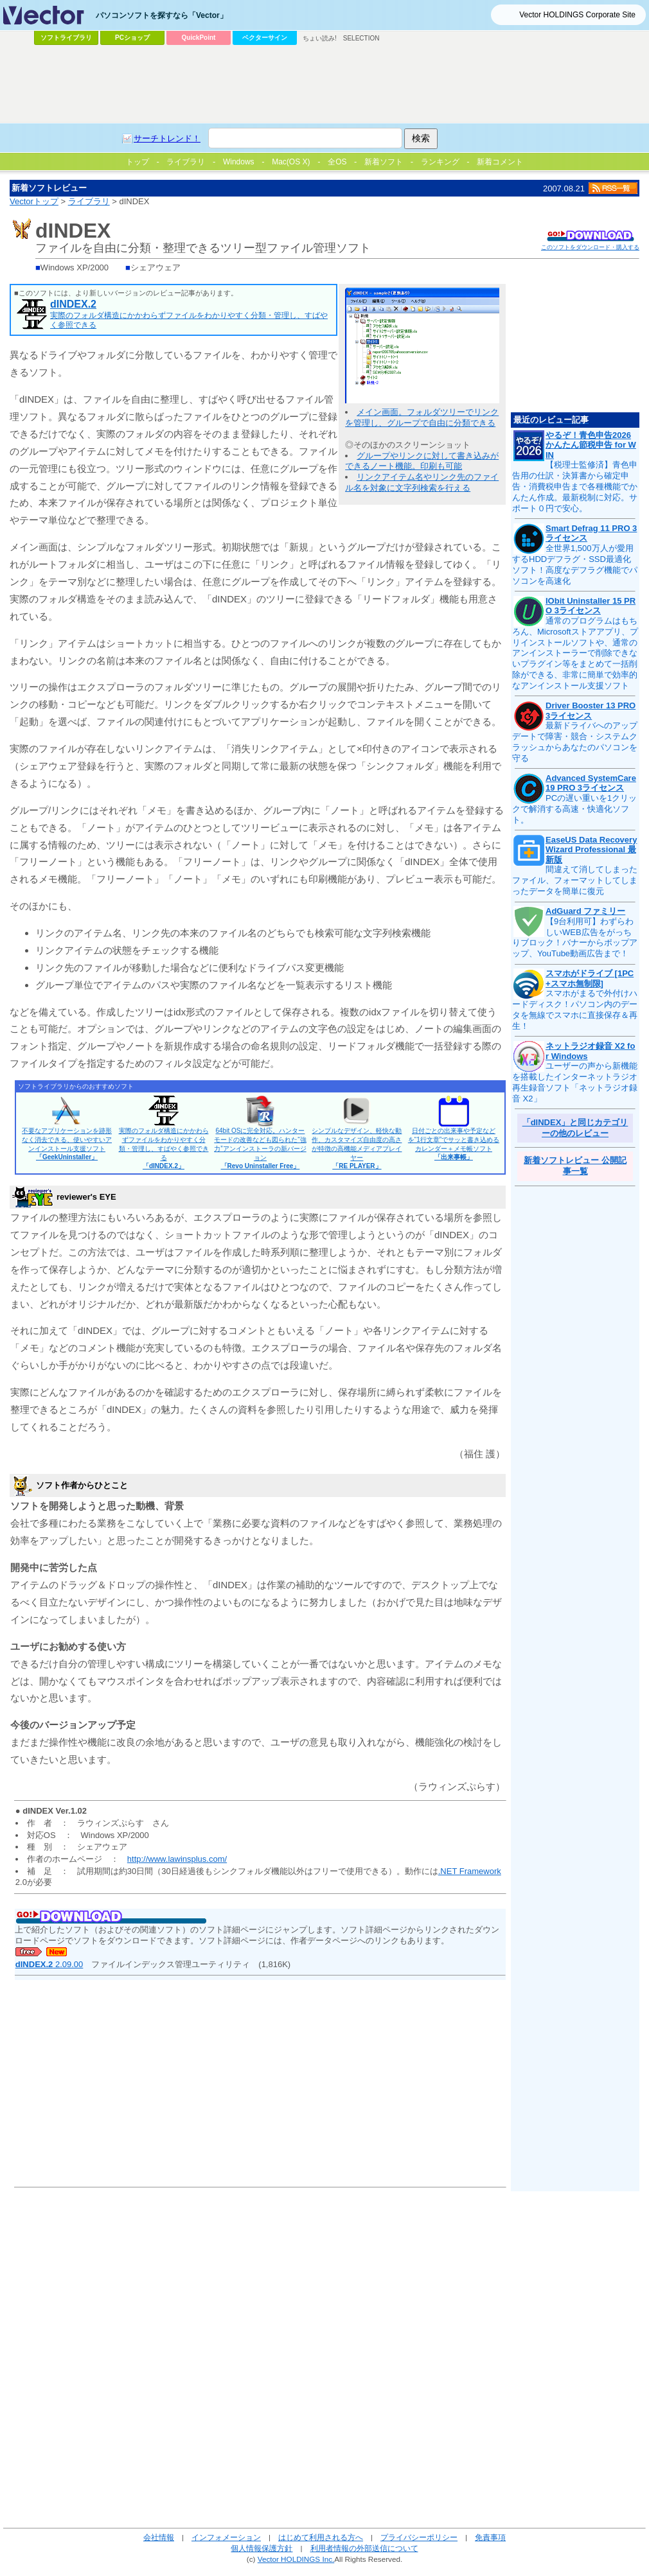 The image size is (649, 2576). What do you see at coordinates (422, 417) in the screenshot?
I see `メイン画面。フォルダツリーでリンクを管理し、グループで自由に分類できる` at bounding box center [422, 417].